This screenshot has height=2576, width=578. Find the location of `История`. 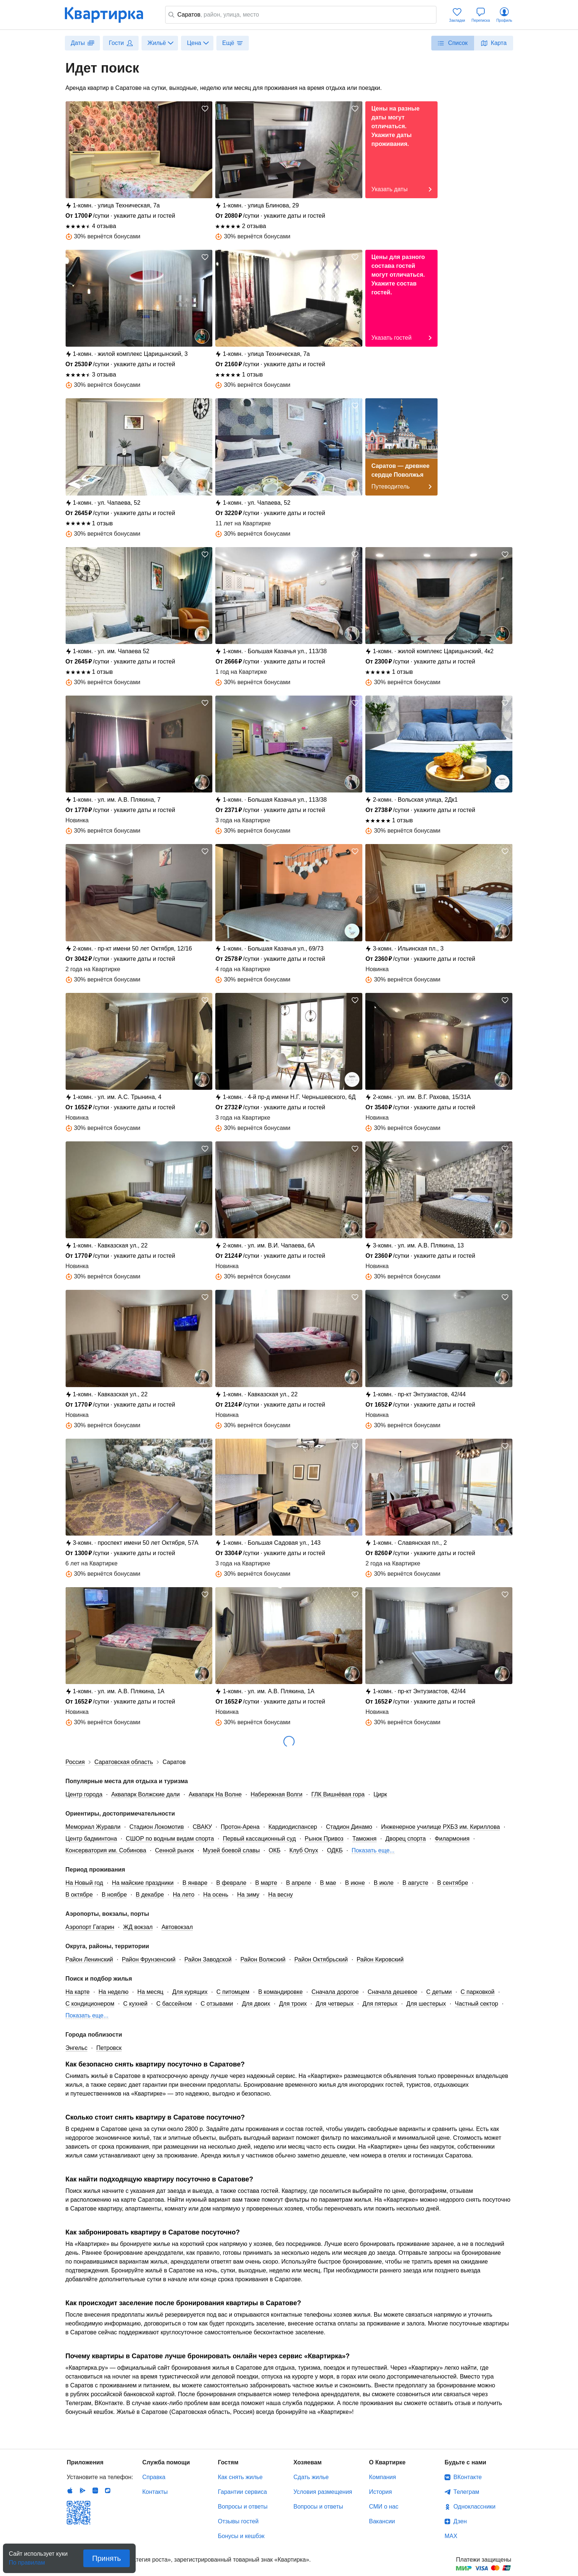

История is located at coordinates (380, 2492).